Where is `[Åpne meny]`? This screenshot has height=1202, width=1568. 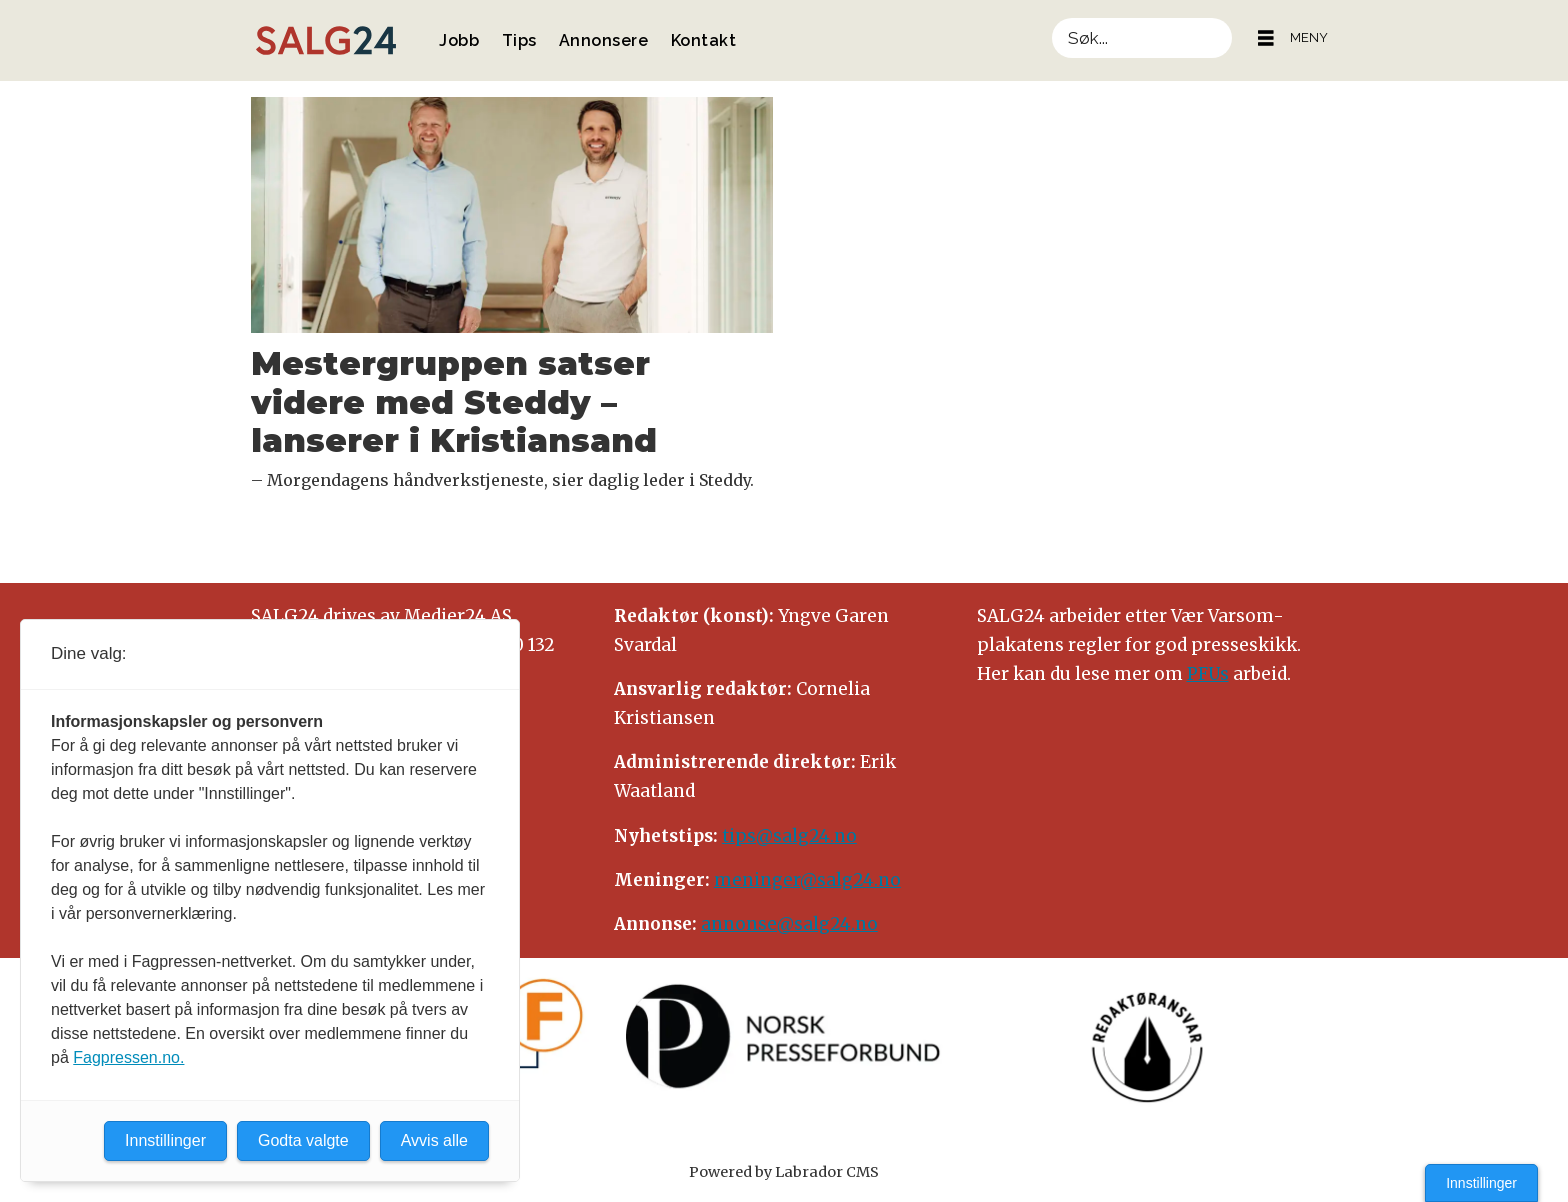 [Åpne meny] is located at coordinates (1266, 38).